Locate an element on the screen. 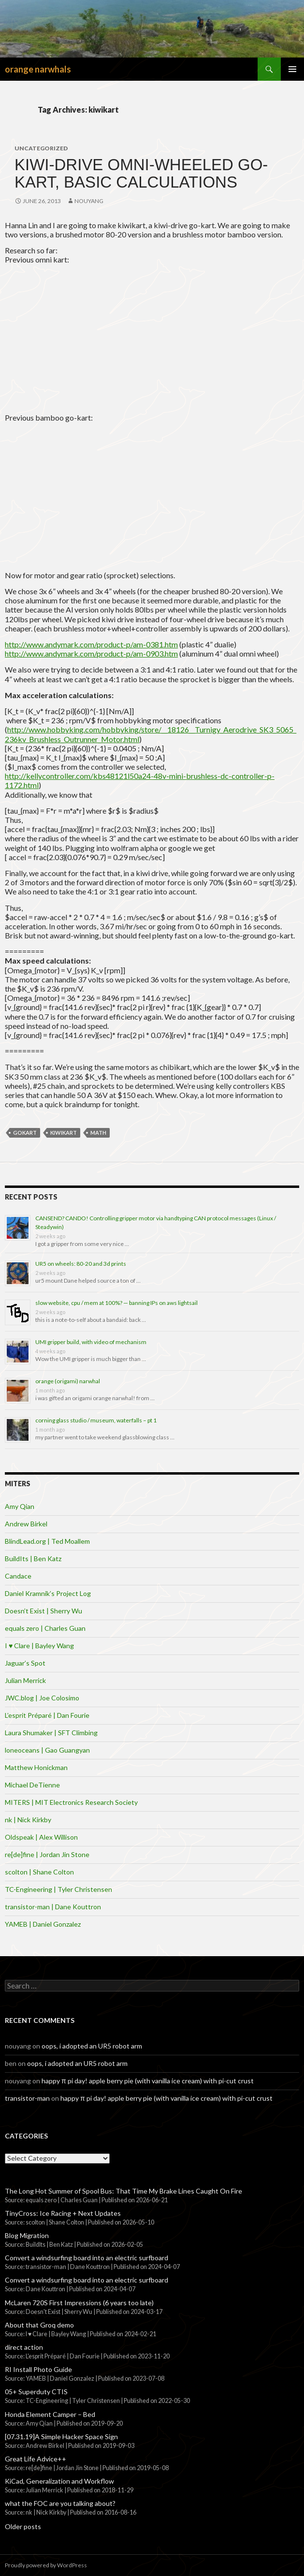 This screenshot has height=2576, width=304. http://www.andymark.com/product-p/am-0381.htm is located at coordinates (91, 644).